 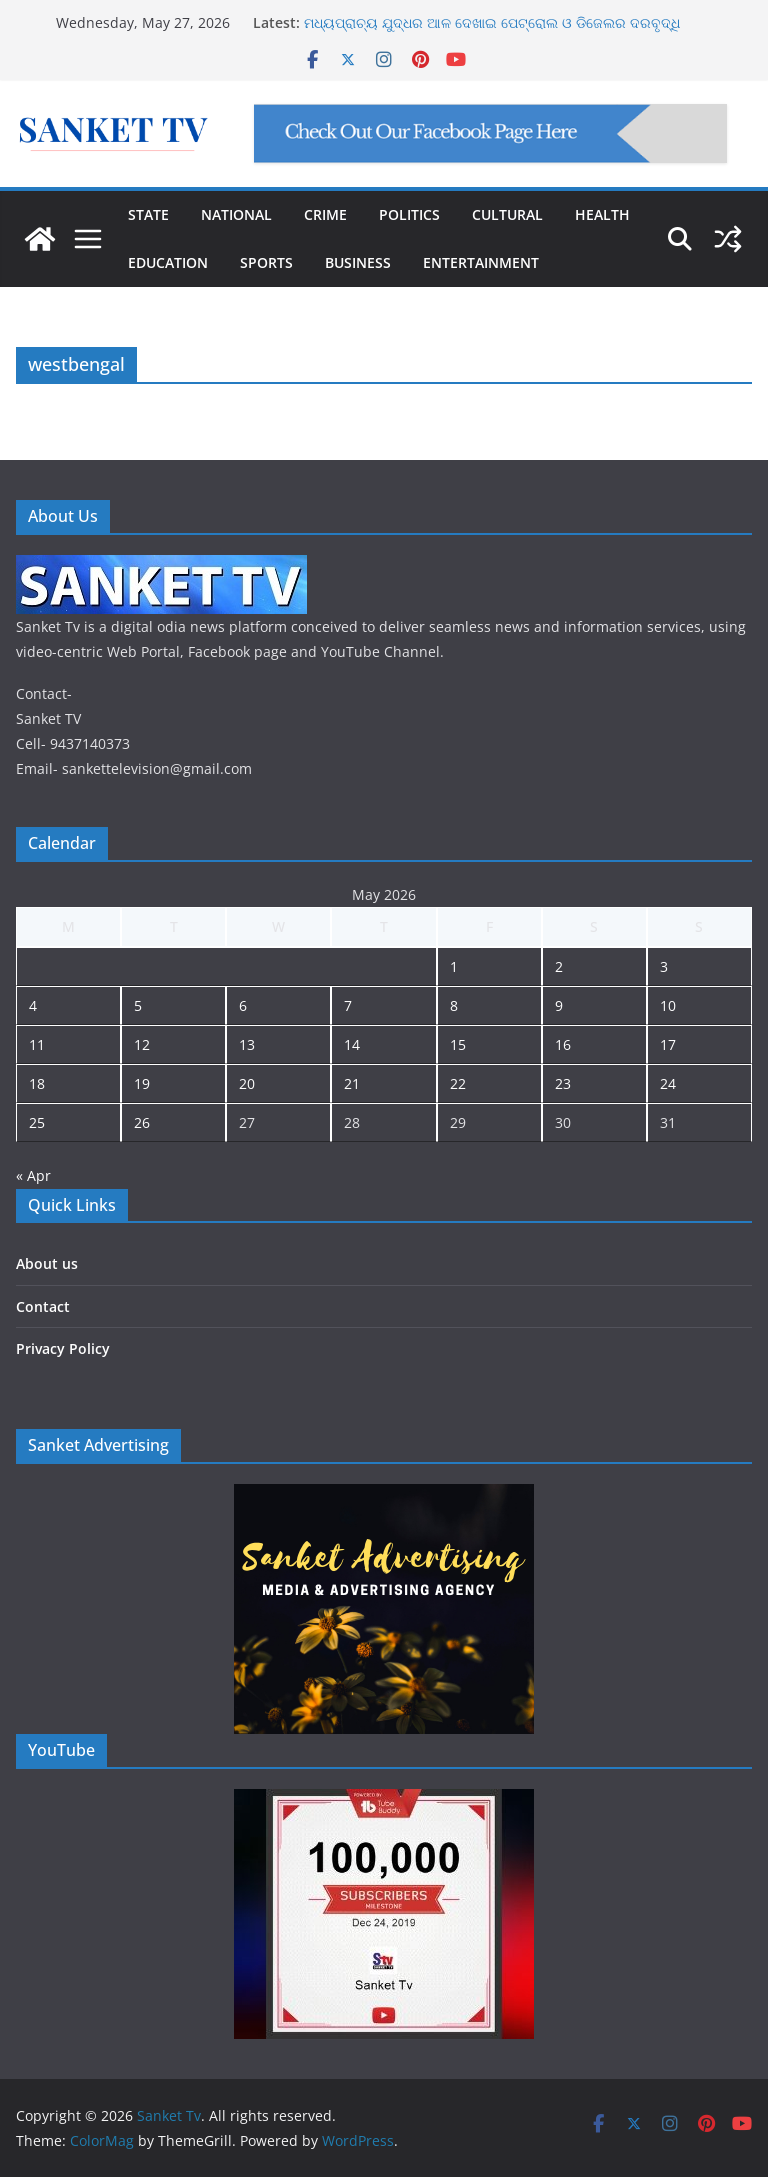 What do you see at coordinates (668, 1005) in the screenshot?
I see `10 [Posts published on May 10, 2026]` at bounding box center [668, 1005].